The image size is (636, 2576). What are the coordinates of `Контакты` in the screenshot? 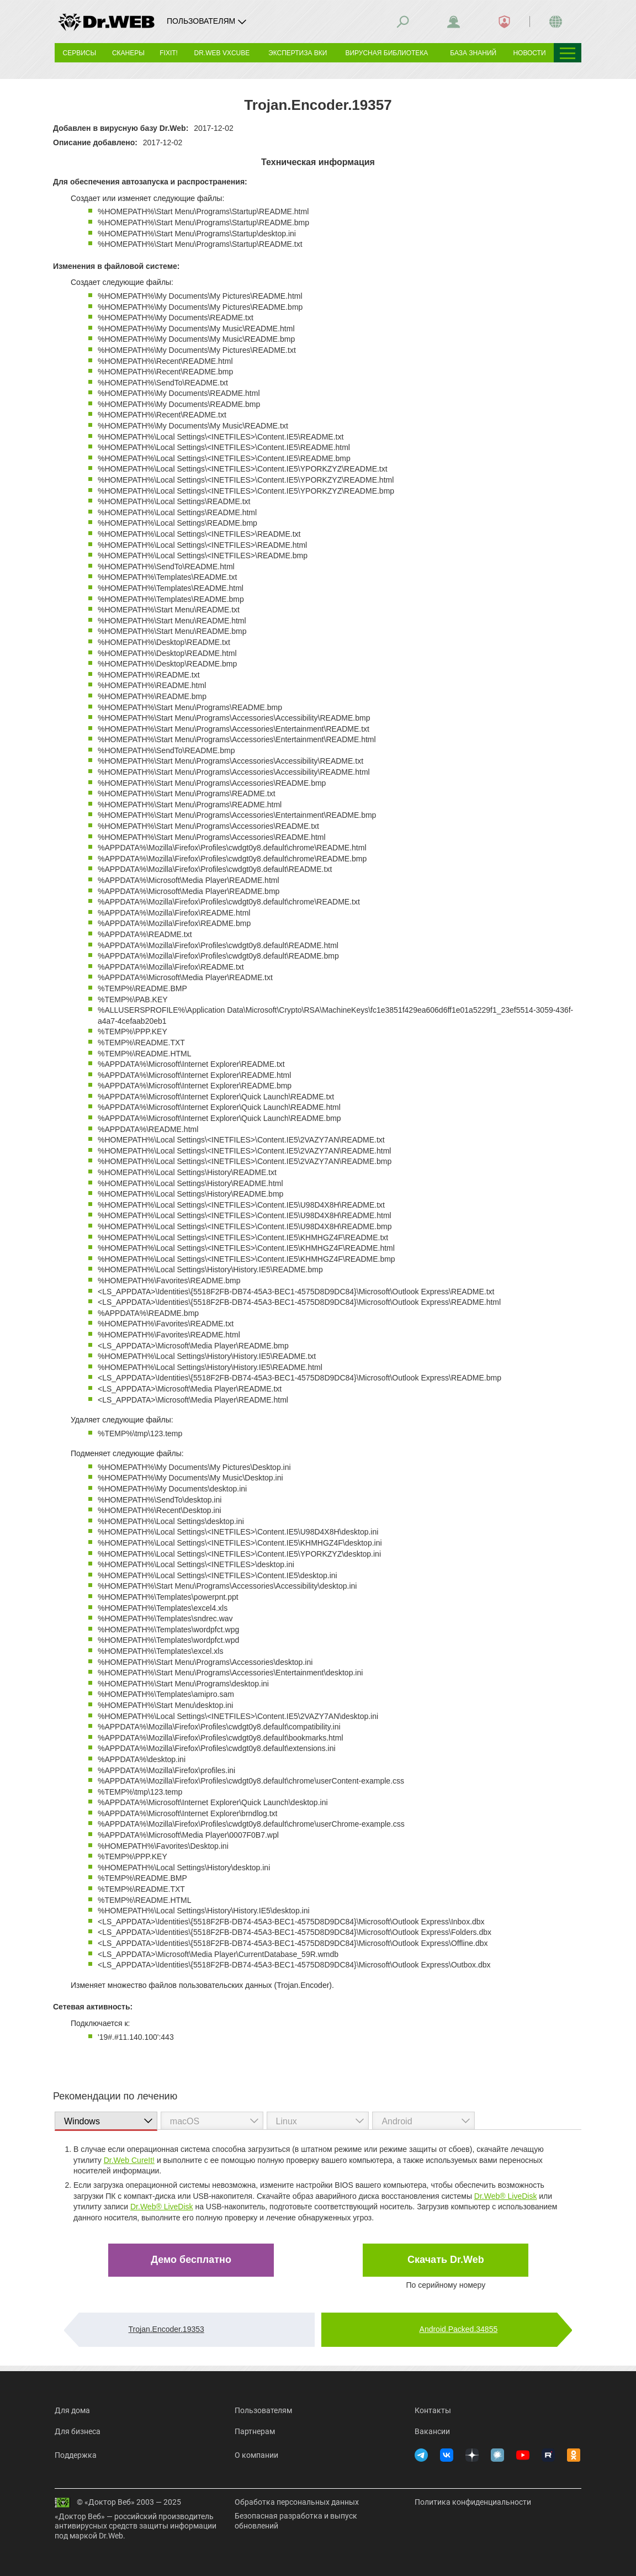 It's located at (433, 2410).